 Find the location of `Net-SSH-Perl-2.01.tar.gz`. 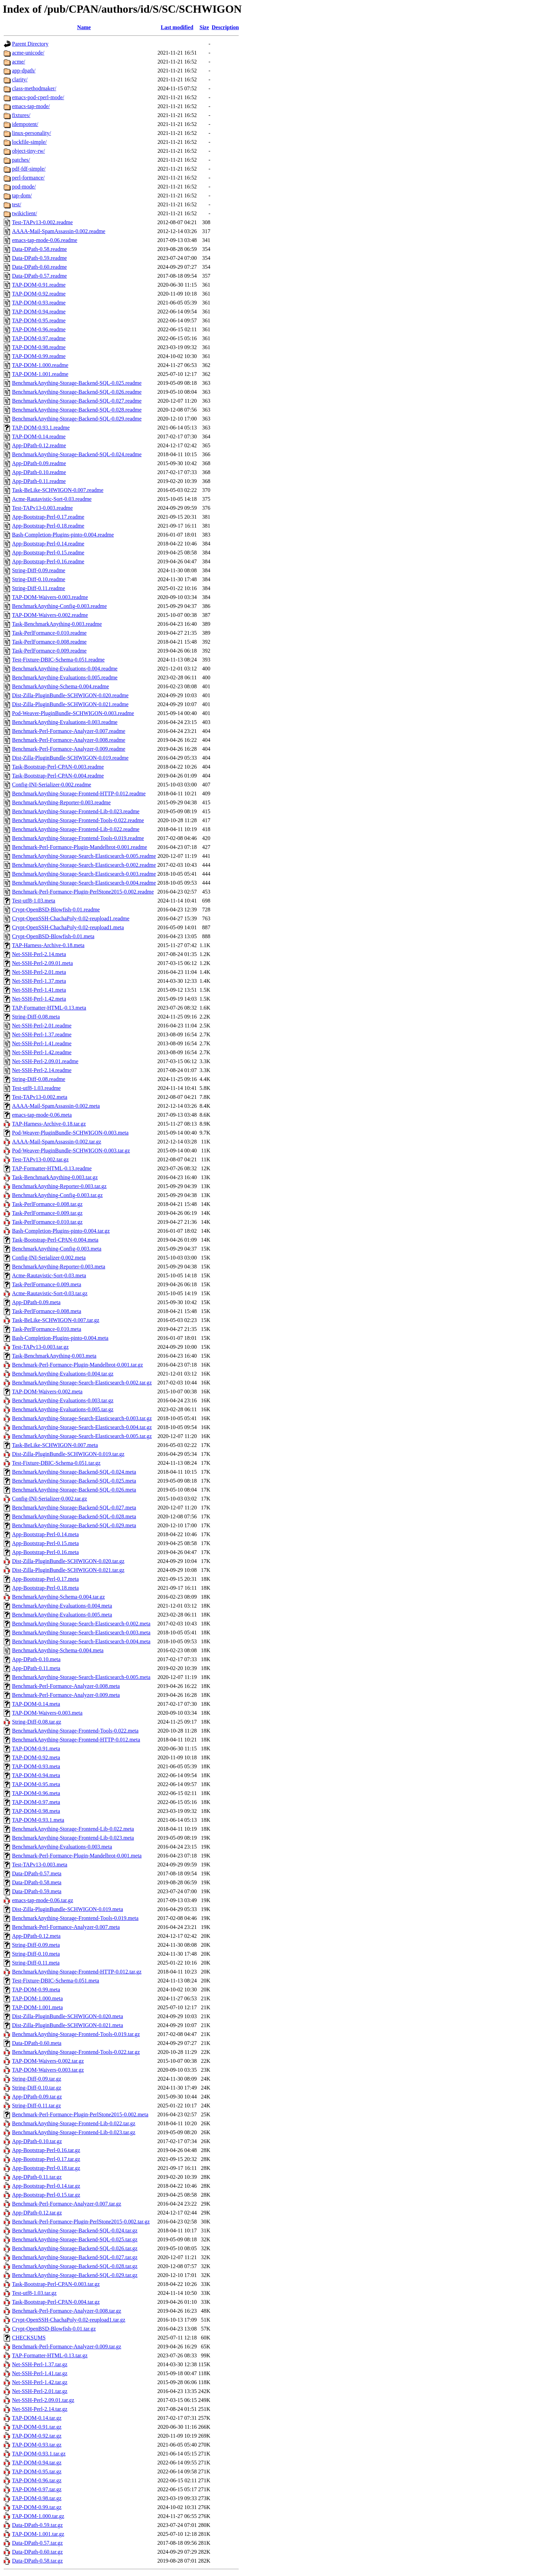

Net-SSH-Perl-2.01.tar.gz is located at coordinates (39, 2391).